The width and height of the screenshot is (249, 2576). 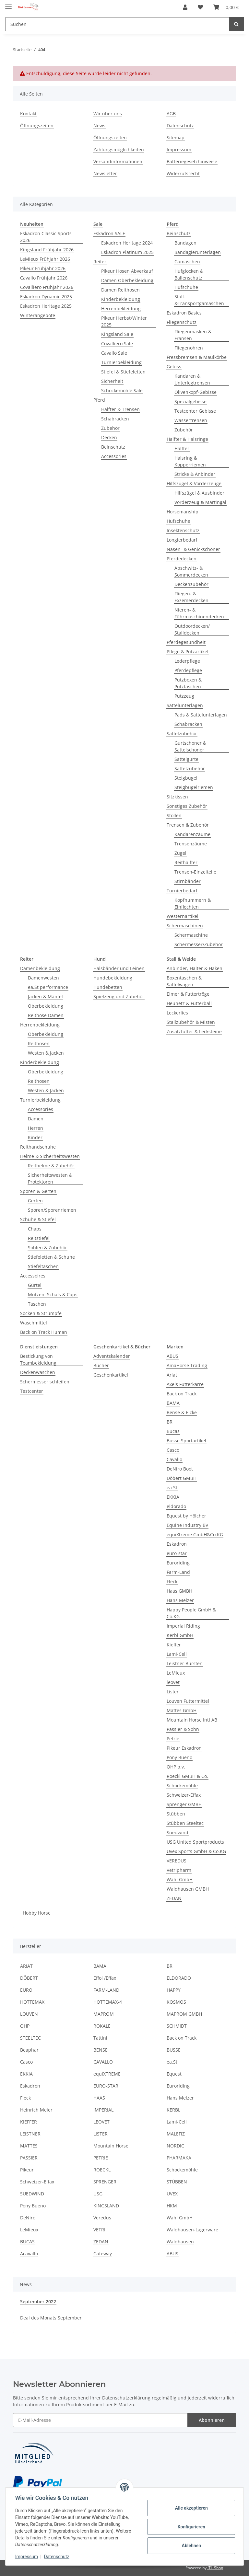 What do you see at coordinates (192, 834) in the screenshot?
I see `Kandarenzäume` at bounding box center [192, 834].